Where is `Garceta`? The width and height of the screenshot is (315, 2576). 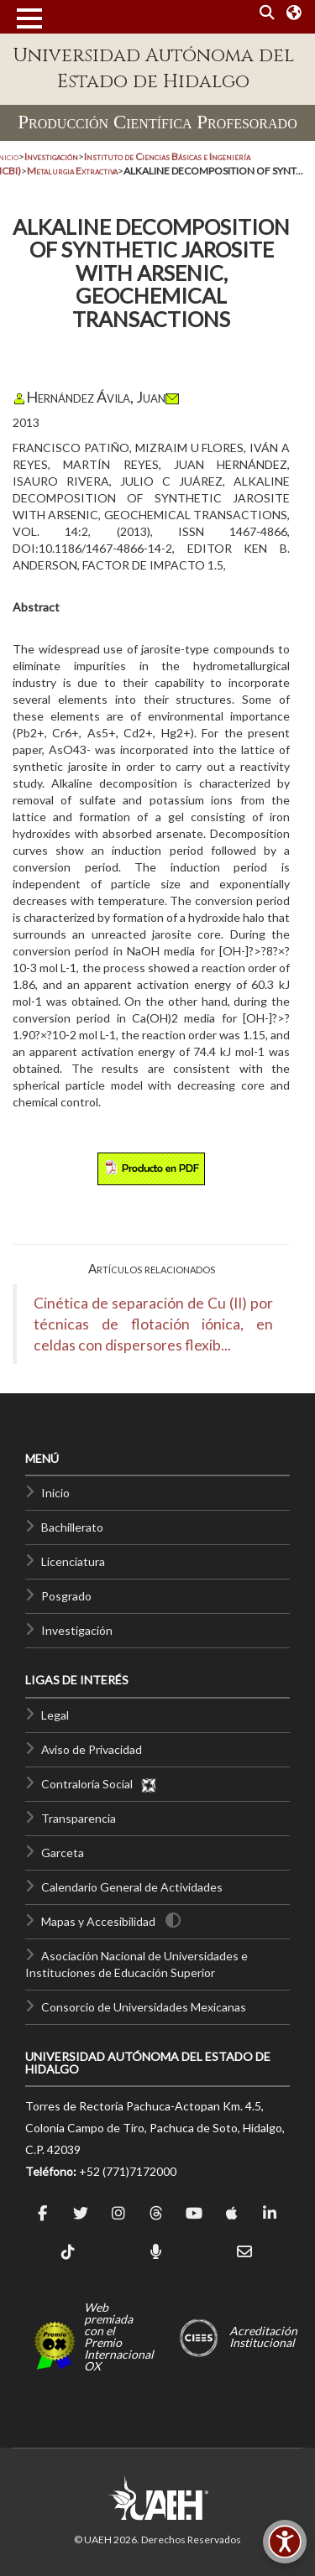
Garceta is located at coordinates (62, 1852).